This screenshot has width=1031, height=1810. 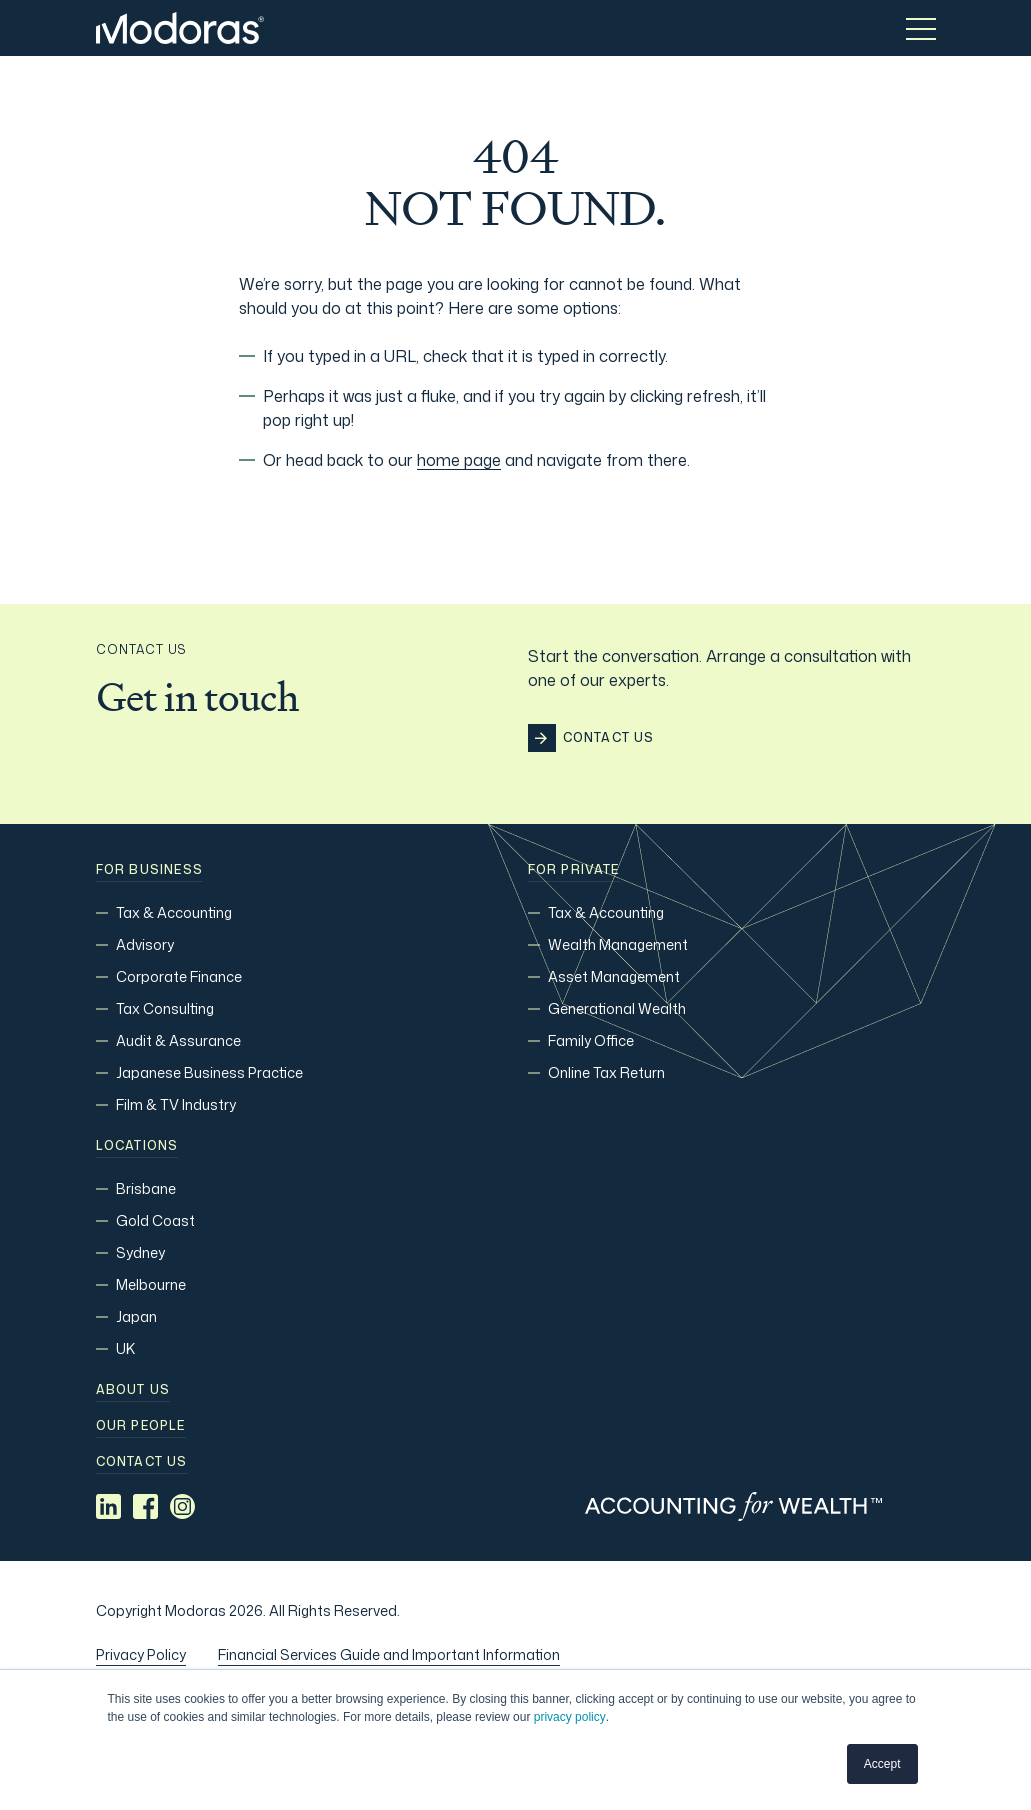 I want to click on Japanese Business Practice, so click(x=209, y=1072).